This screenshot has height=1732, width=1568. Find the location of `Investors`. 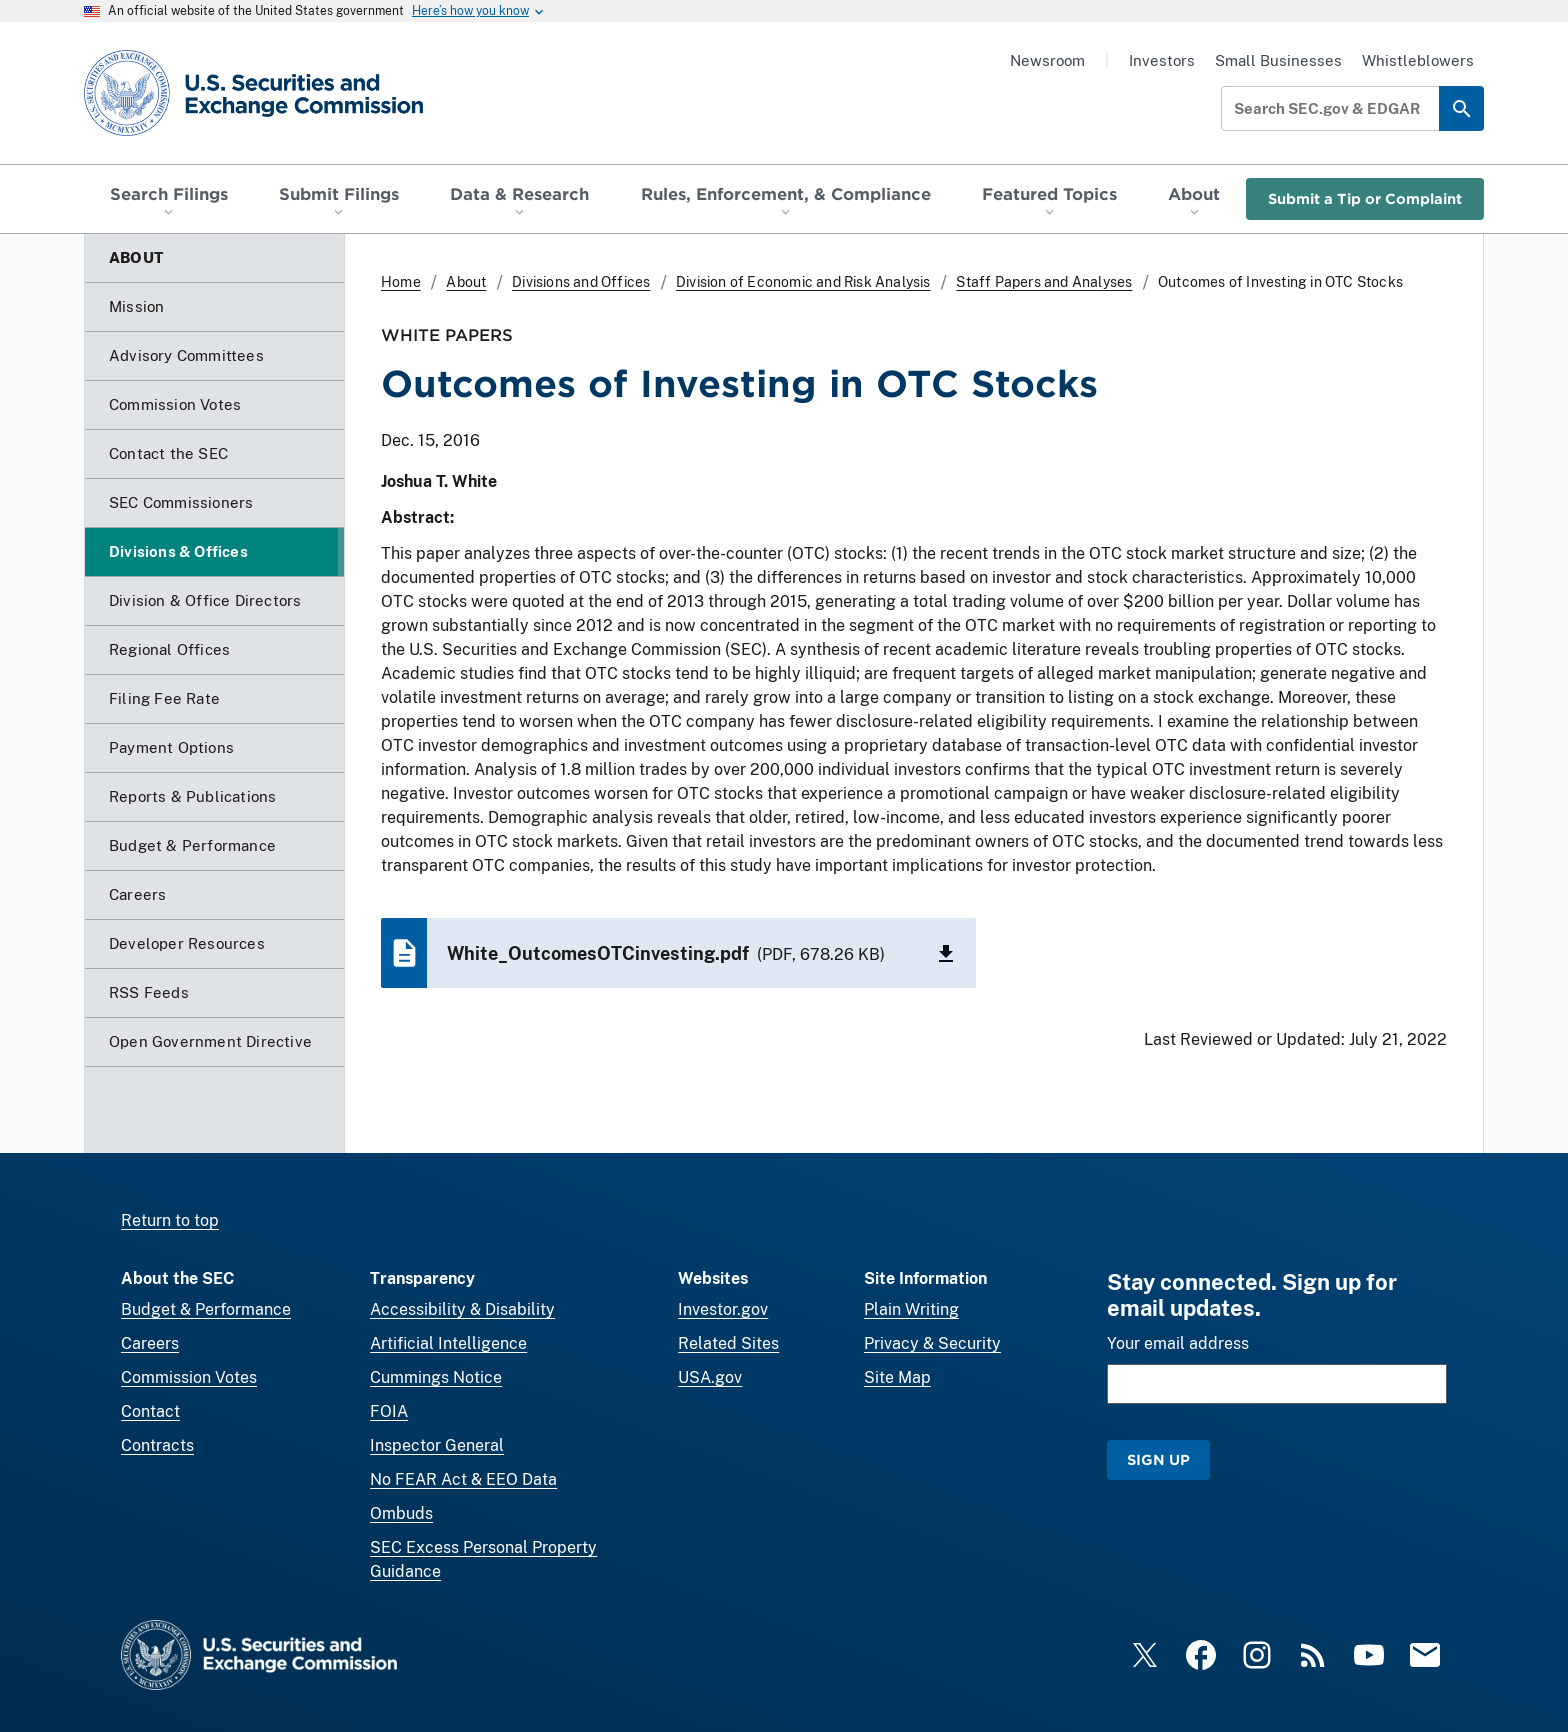

Investors is located at coordinates (1162, 60).